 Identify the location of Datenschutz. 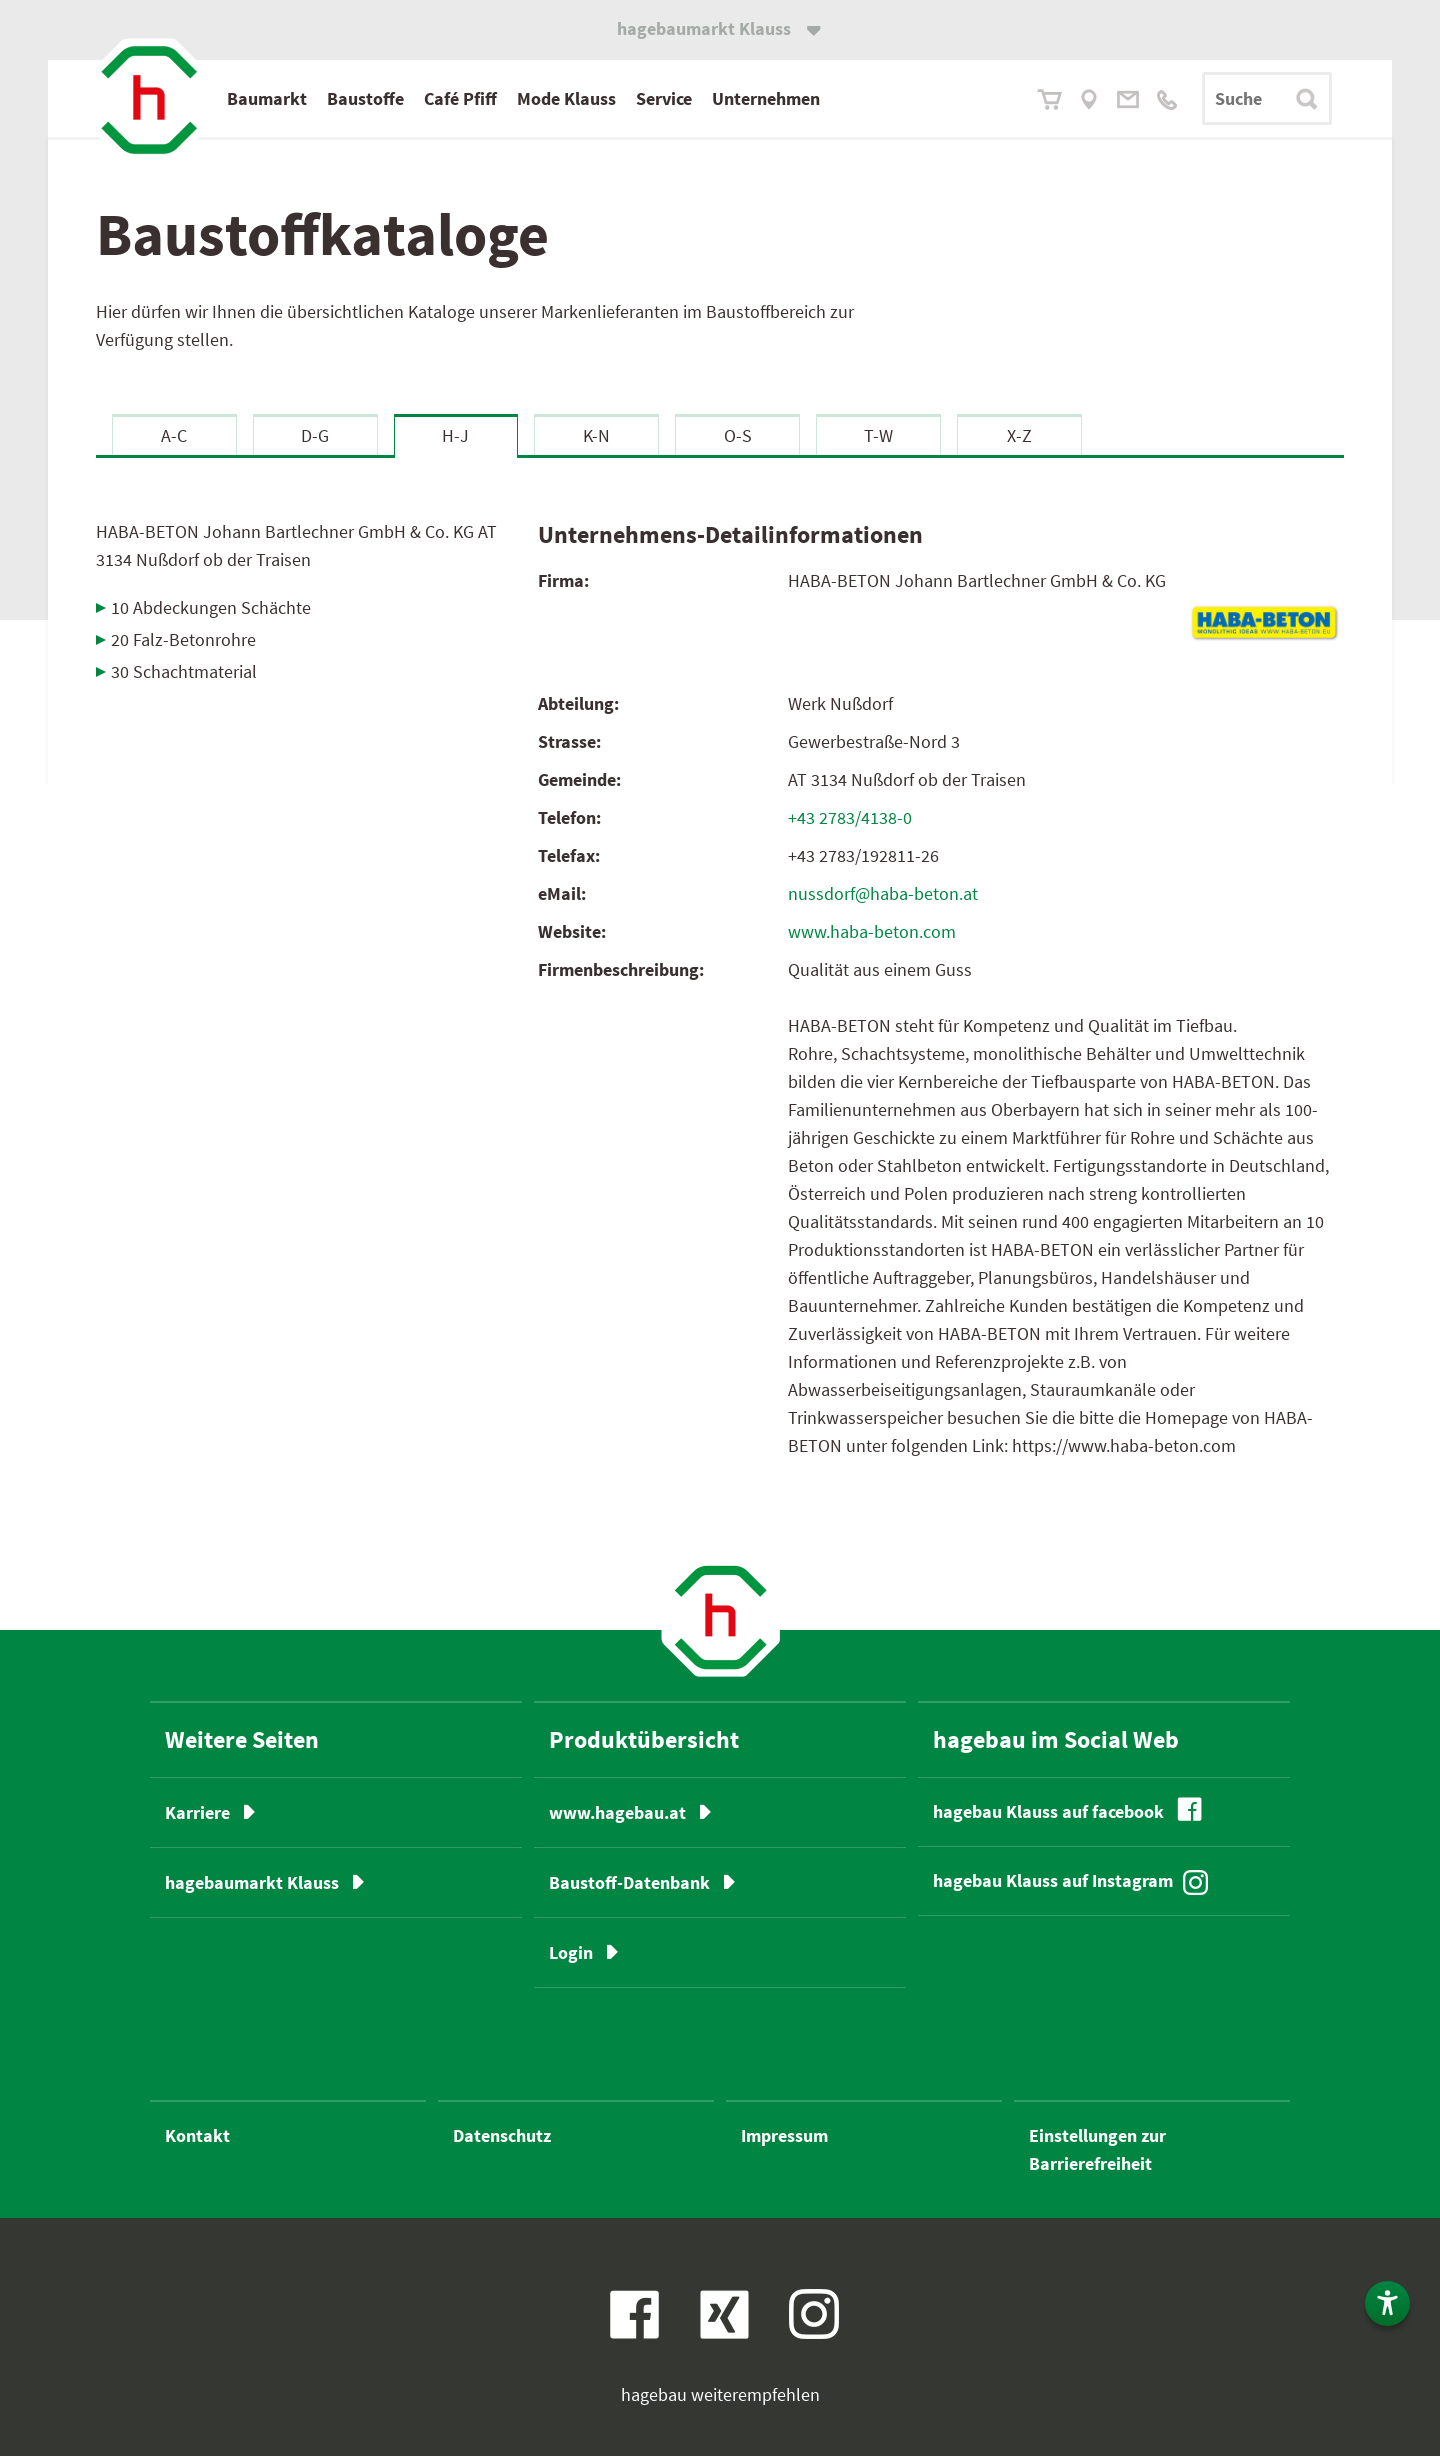
(502, 2135).